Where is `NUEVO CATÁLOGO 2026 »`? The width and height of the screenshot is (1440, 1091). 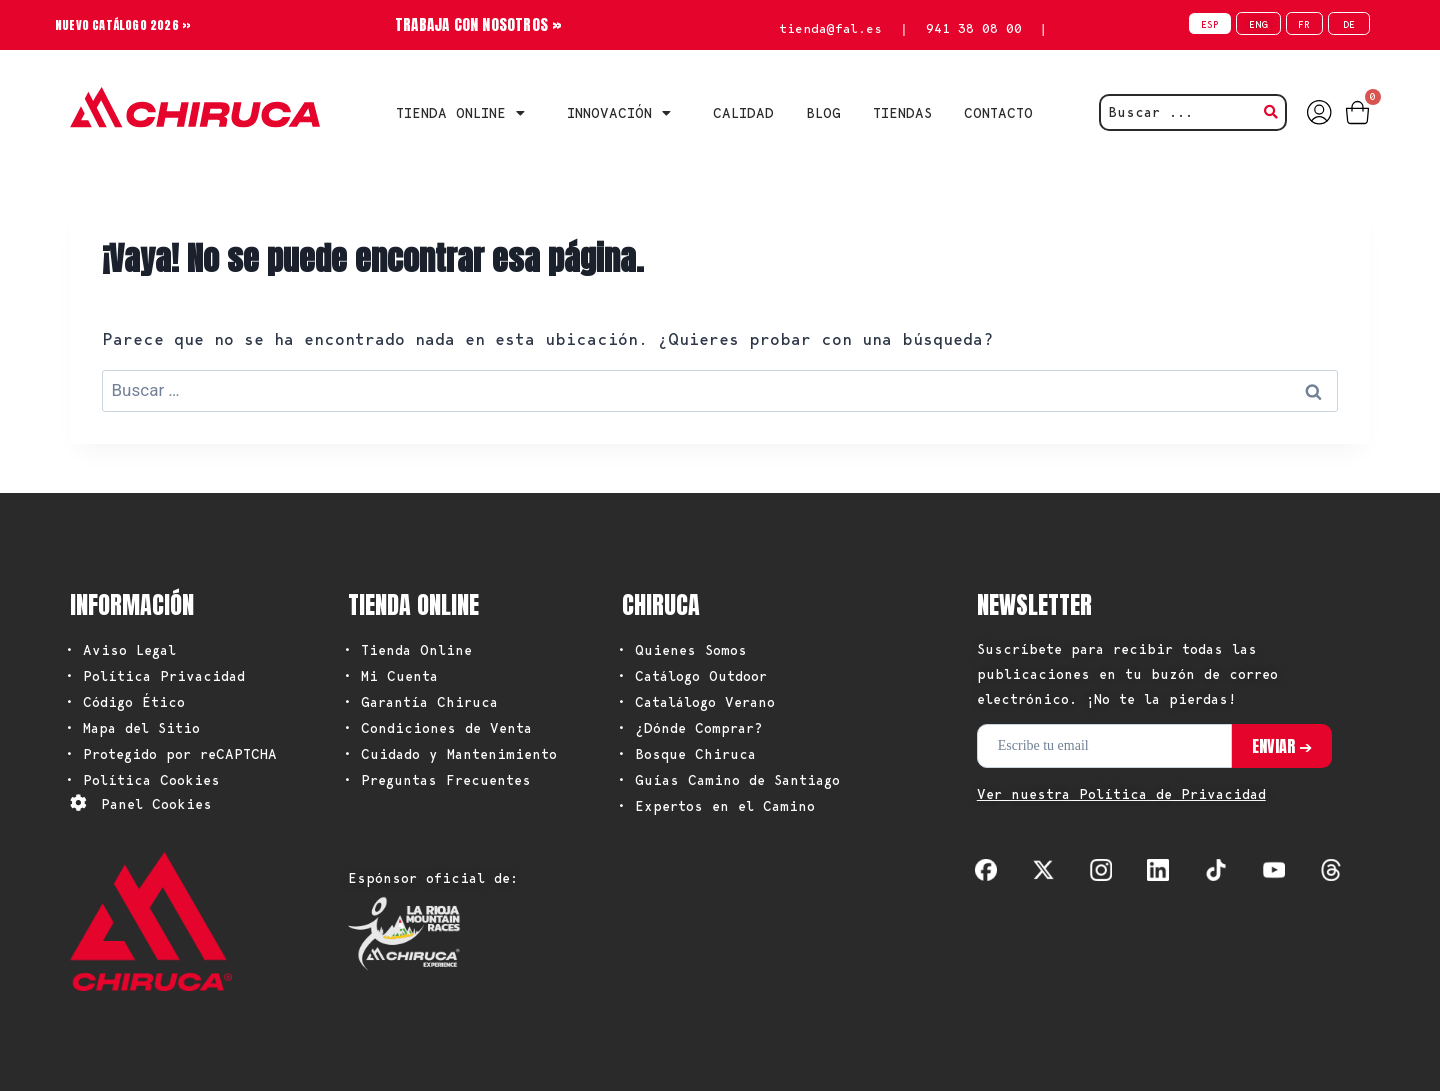
NUEVO CATÁLOGO 2026 » is located at coordinates (131, 24).